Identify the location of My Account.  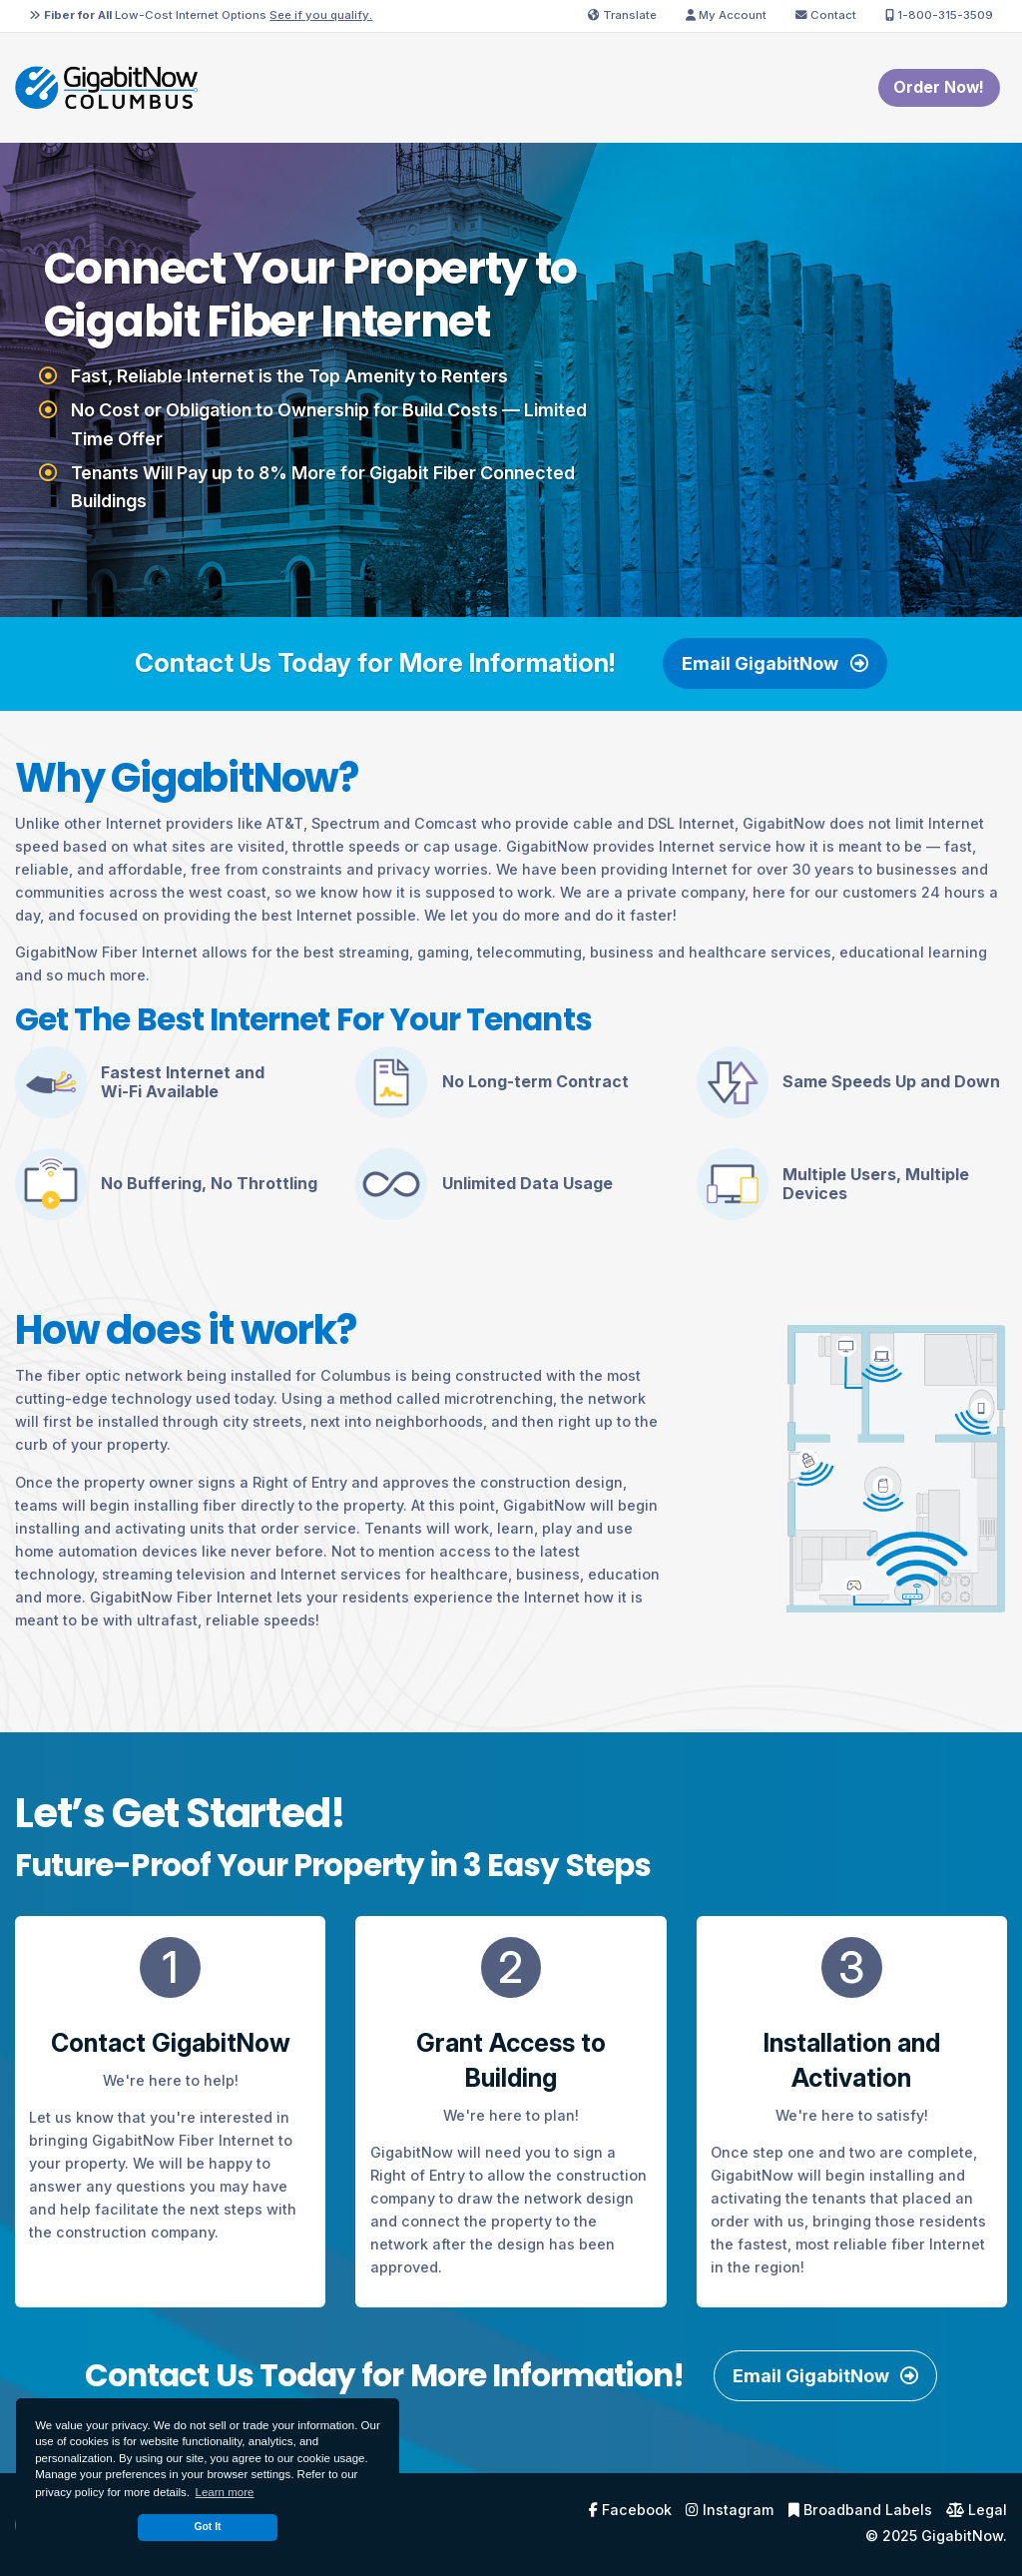
(726, 15).